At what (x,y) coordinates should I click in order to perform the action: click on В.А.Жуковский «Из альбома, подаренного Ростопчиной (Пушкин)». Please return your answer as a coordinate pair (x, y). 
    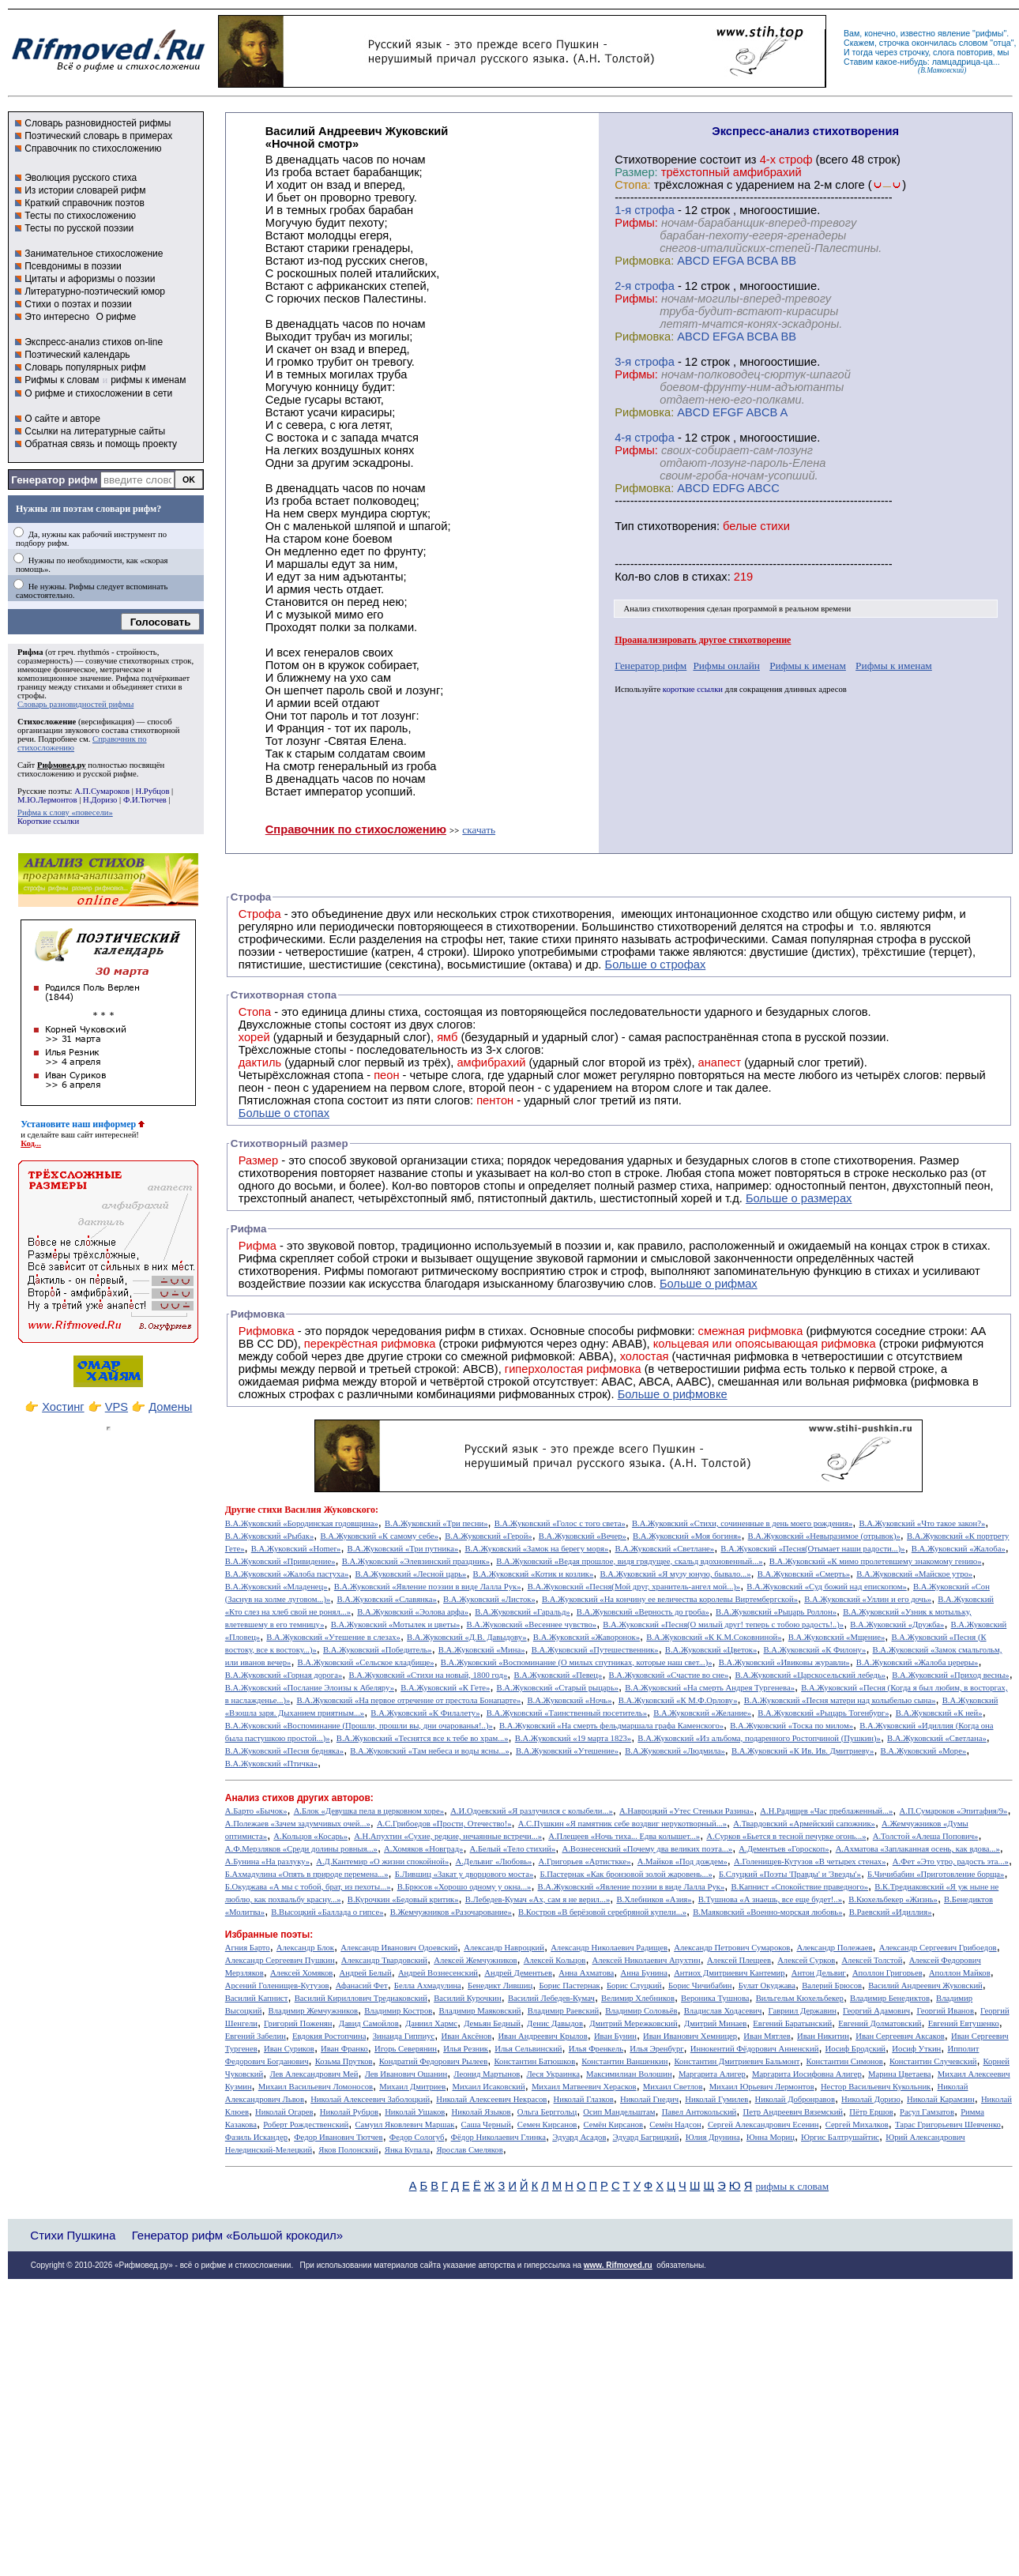
    Looking at the image, I should click on (759, 1738).